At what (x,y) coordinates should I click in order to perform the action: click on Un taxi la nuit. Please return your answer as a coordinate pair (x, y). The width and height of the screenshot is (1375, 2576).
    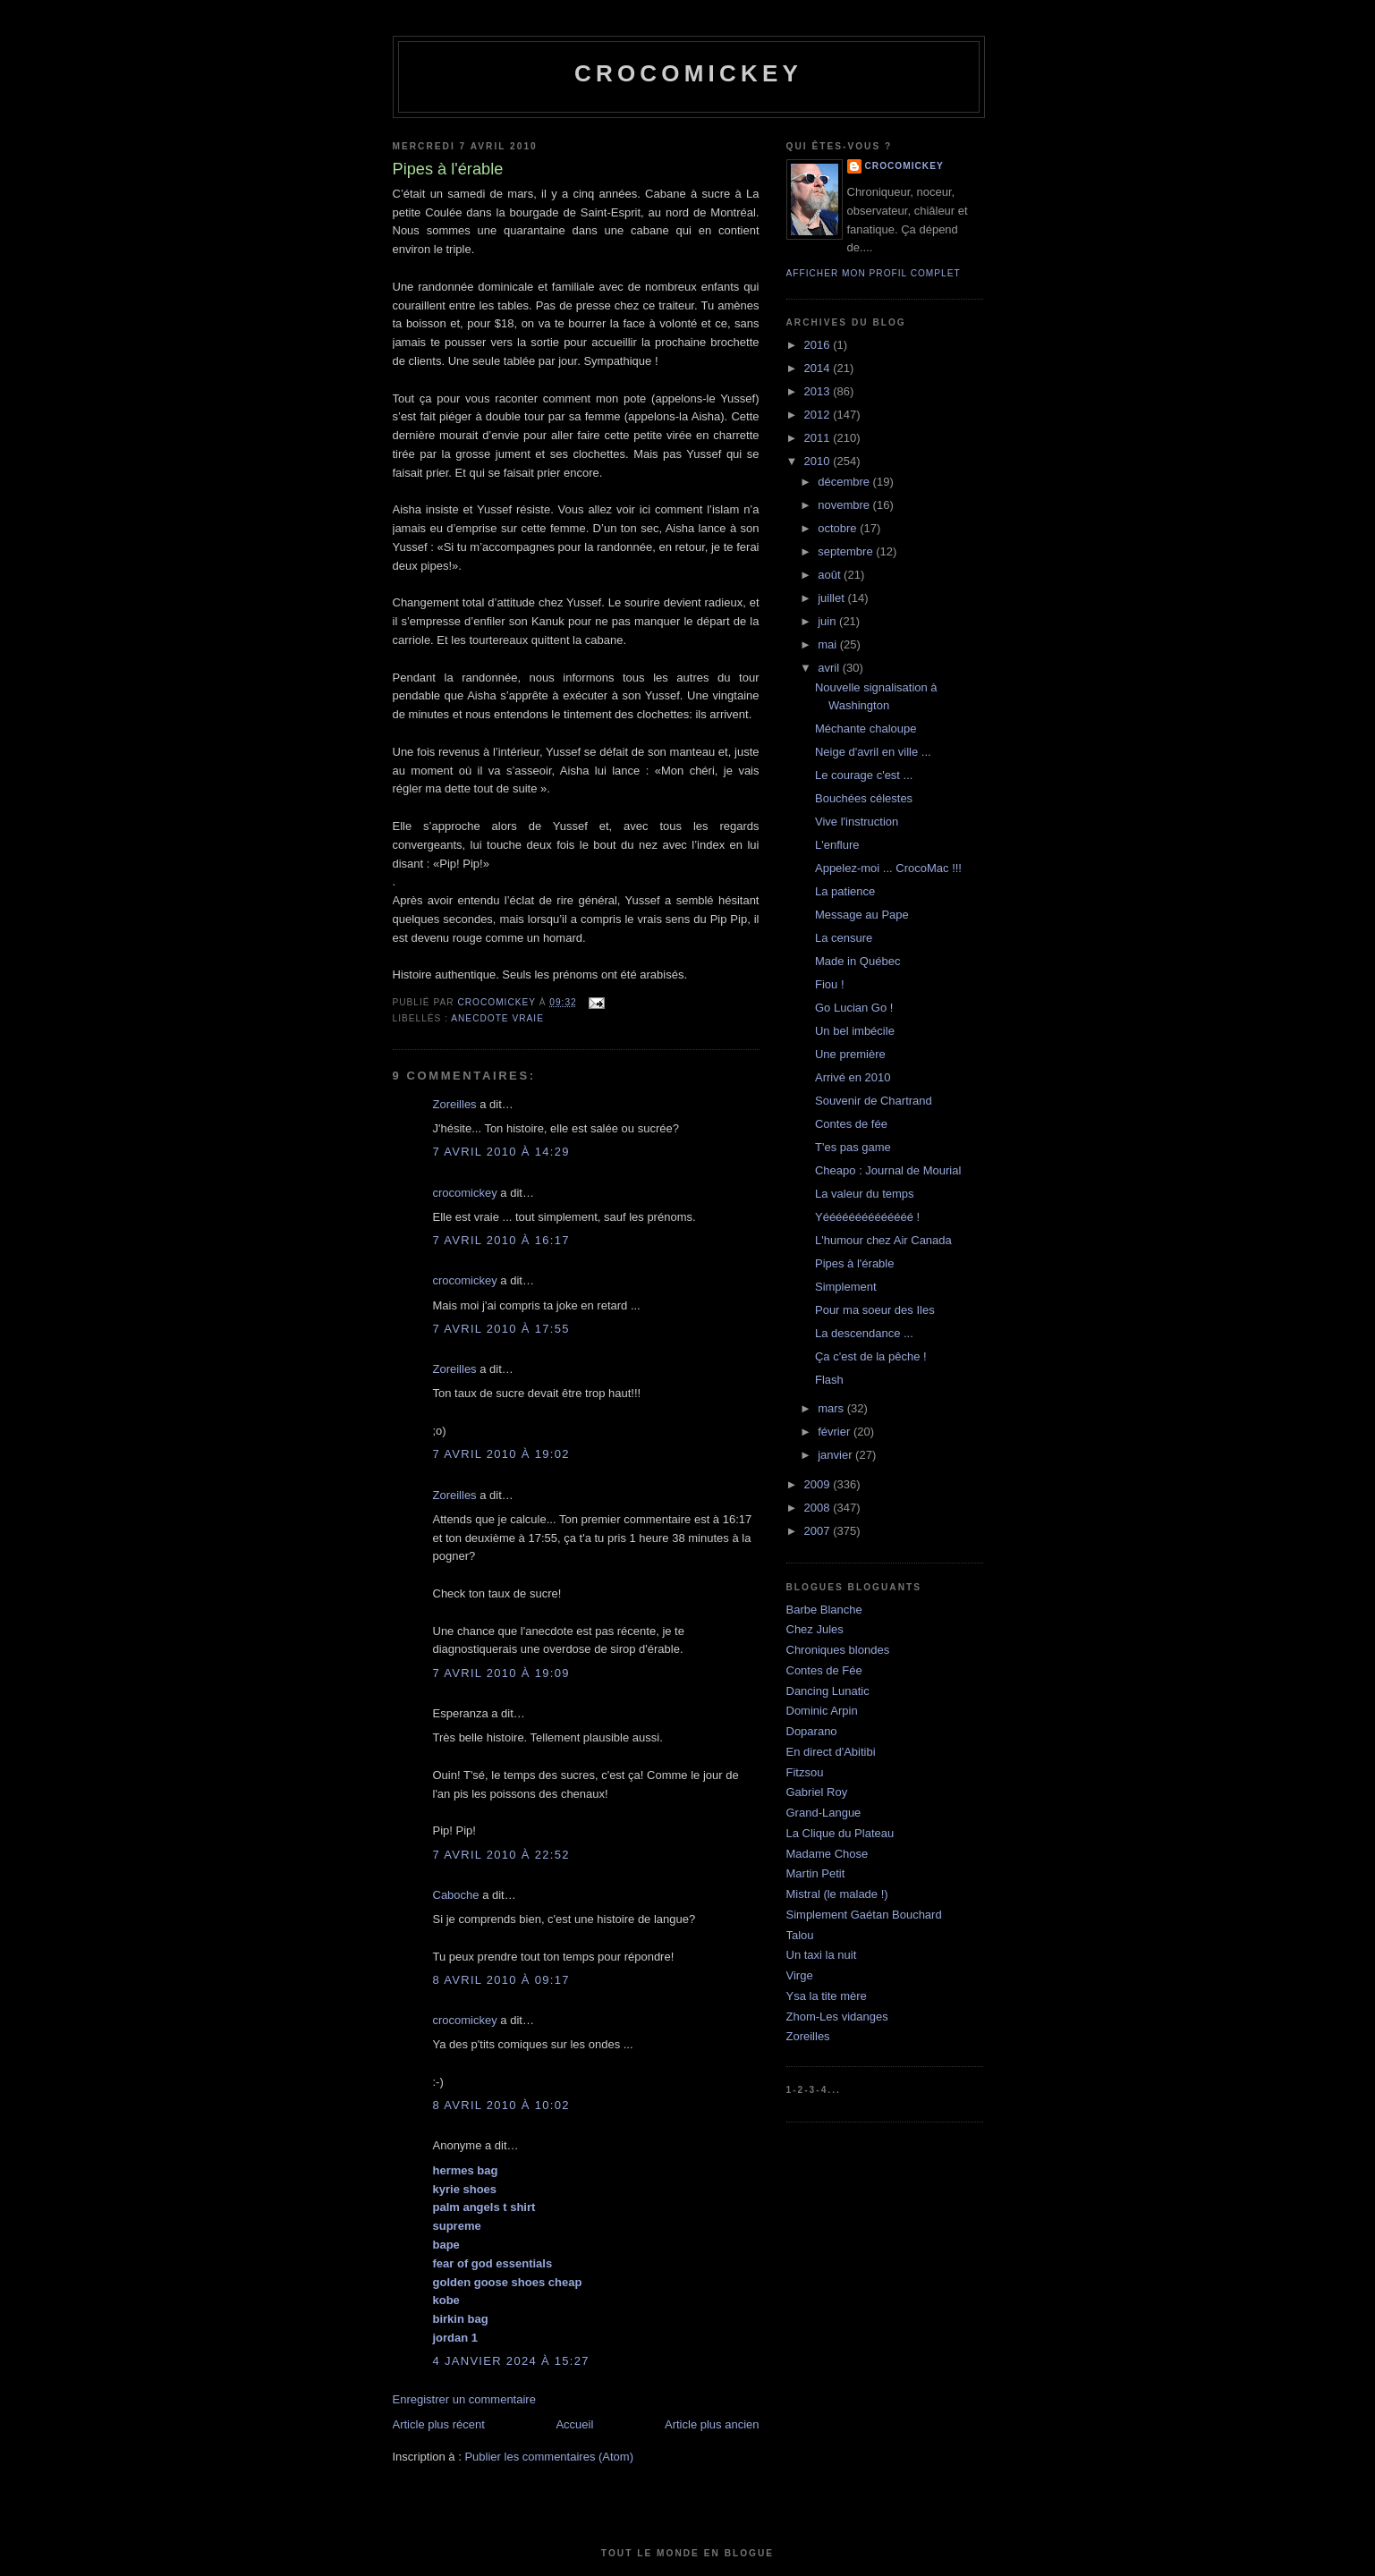
    Looking at the image, I should click on (821, 1955).